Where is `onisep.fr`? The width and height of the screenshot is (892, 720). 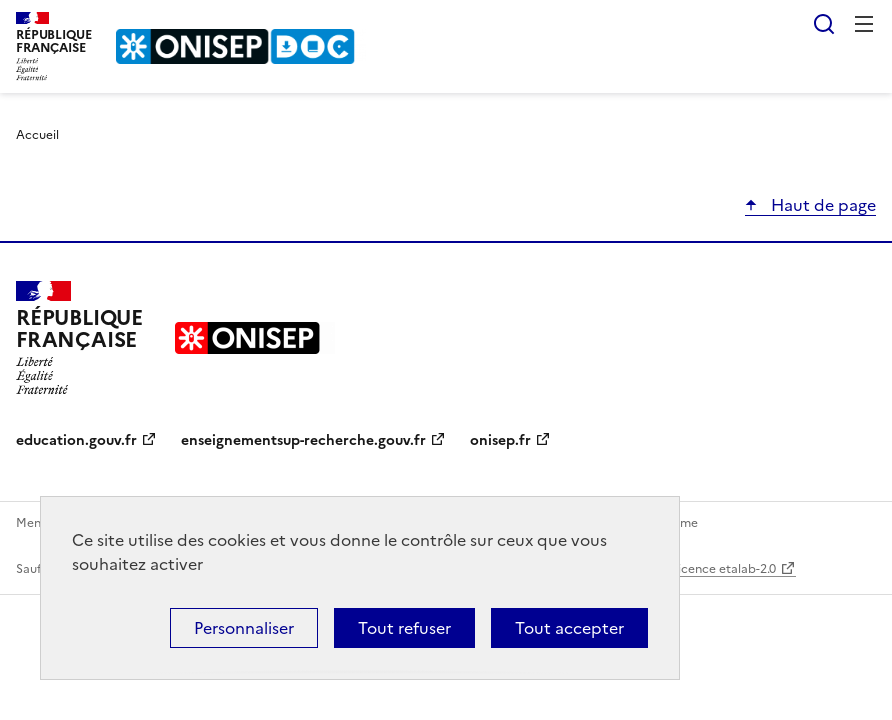
onisep.fr is located at coordinates (500, 440).